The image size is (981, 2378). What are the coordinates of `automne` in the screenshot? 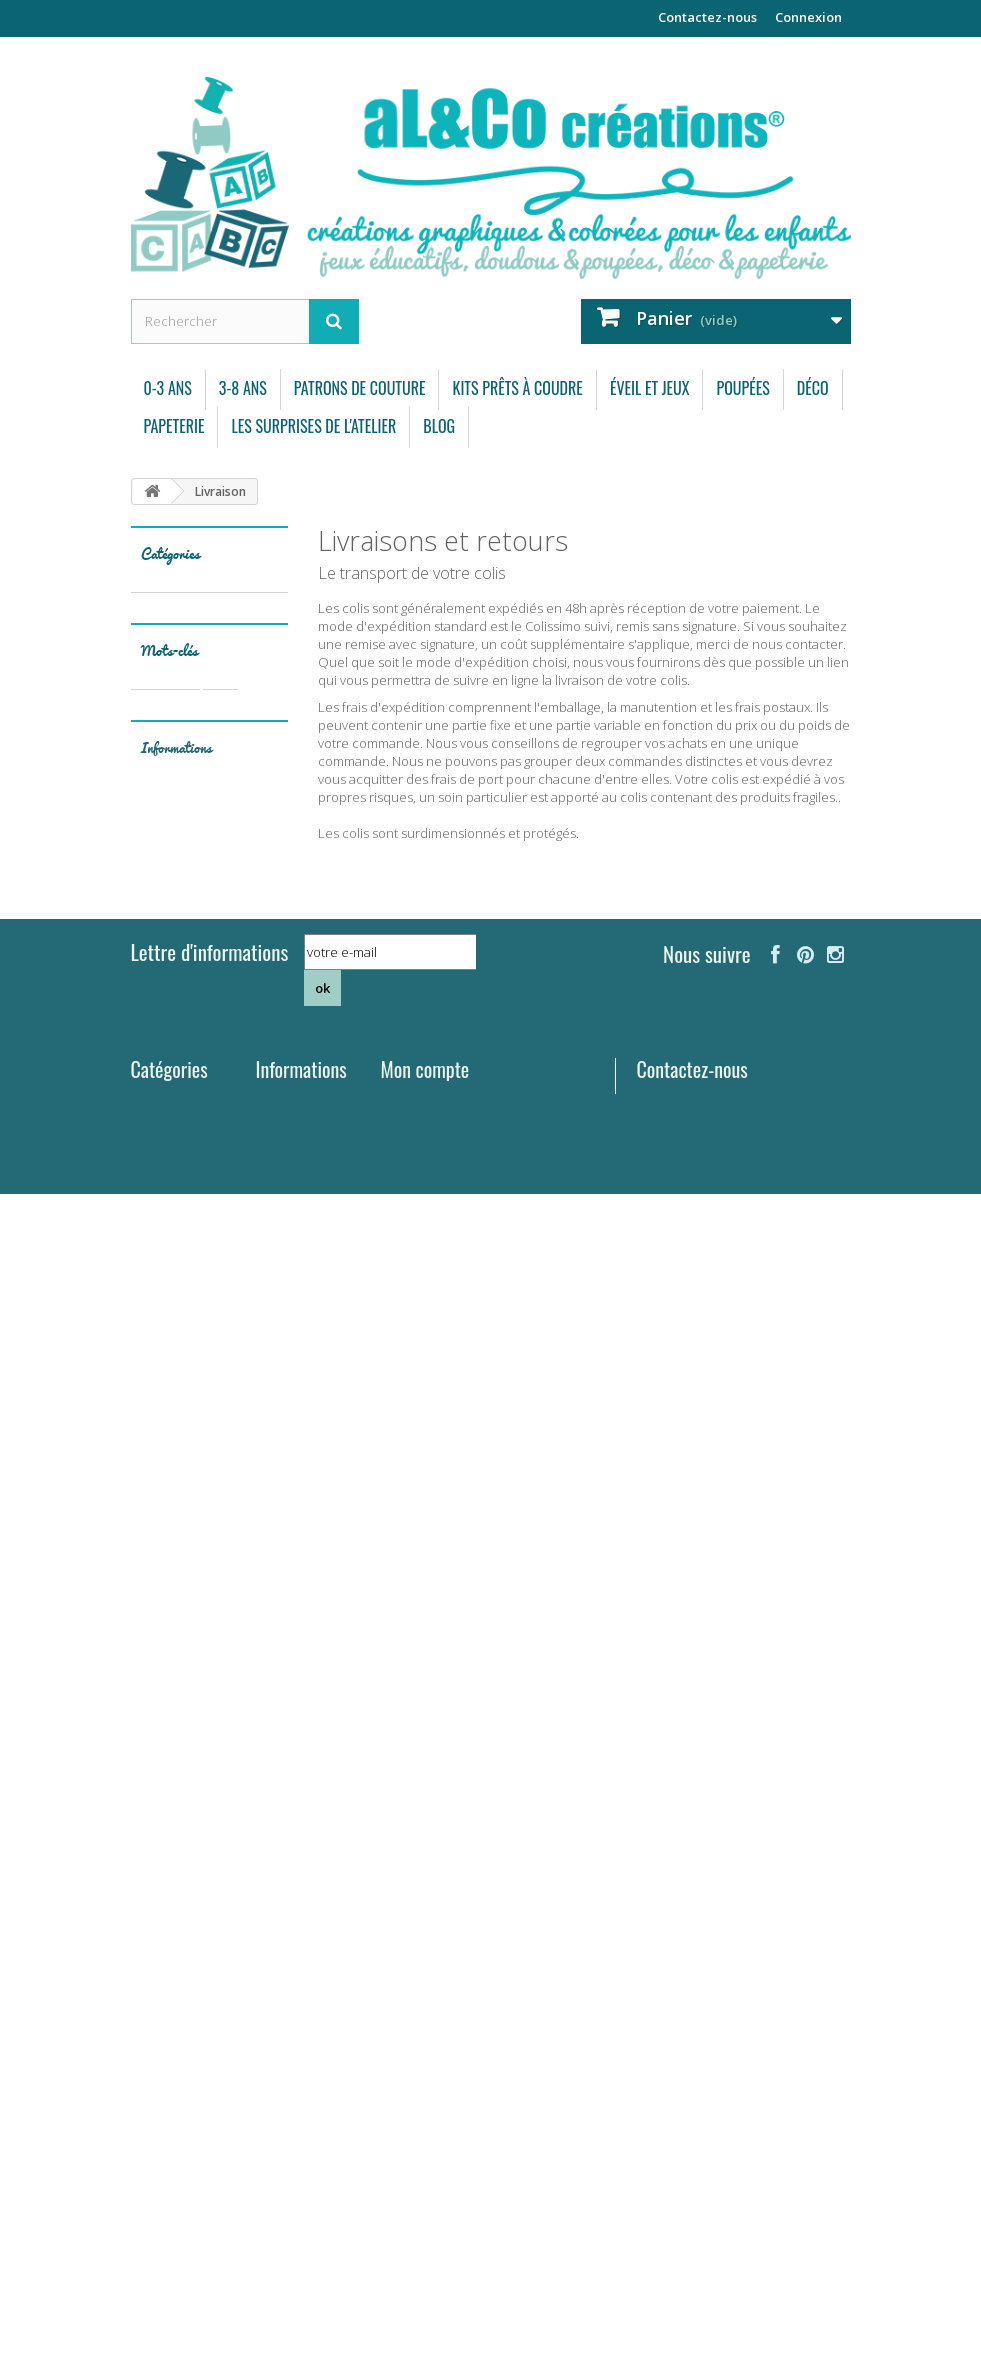 It's located at (167, 1250).